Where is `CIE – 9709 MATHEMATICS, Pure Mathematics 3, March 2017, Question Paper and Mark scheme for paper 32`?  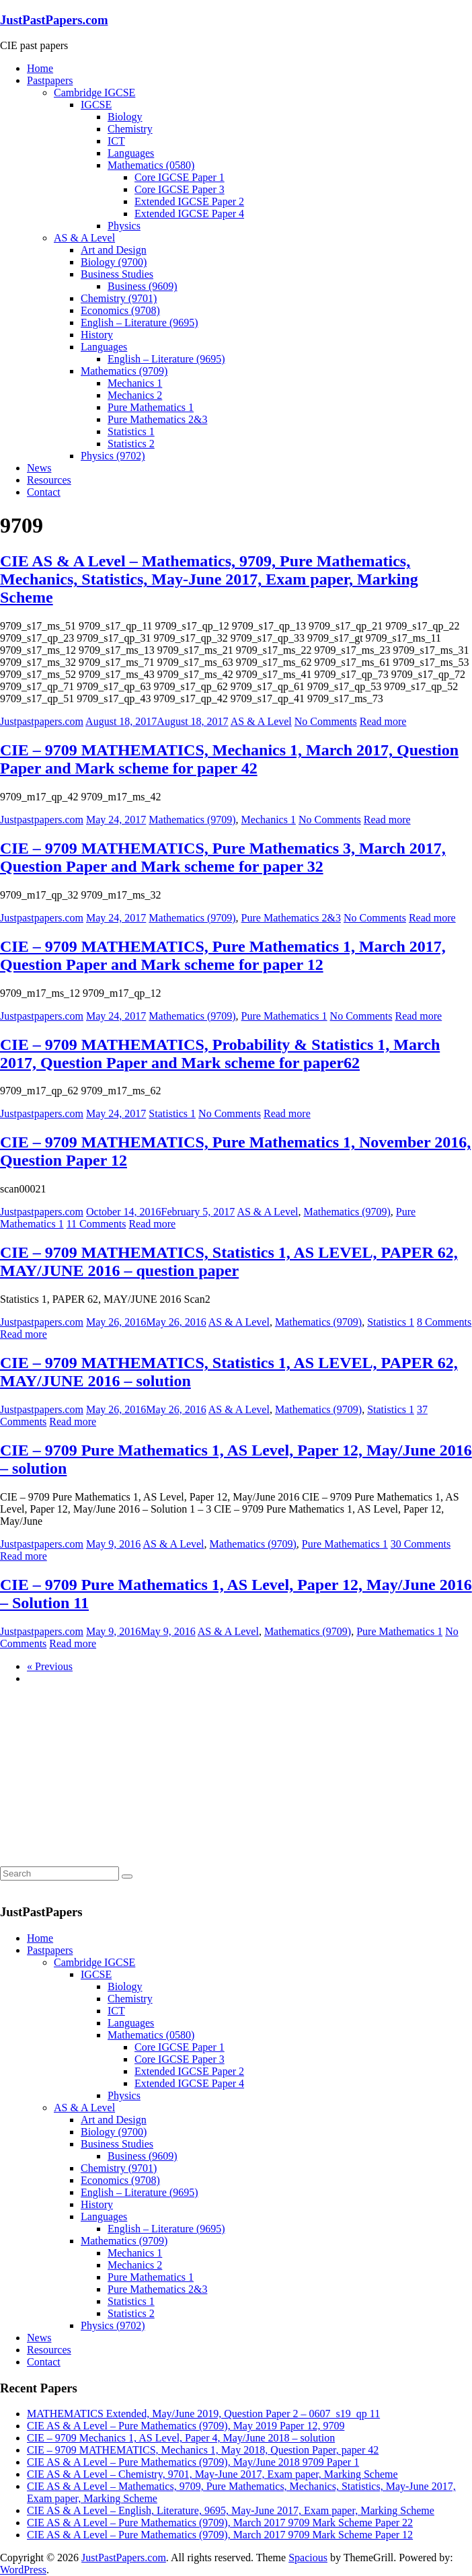 CIE – 9709 MATHEMATICS, Pure Mathematics 3, March 2017, Question Paper and Mark scheme for paper 32 is located at coordinates (223, 857).